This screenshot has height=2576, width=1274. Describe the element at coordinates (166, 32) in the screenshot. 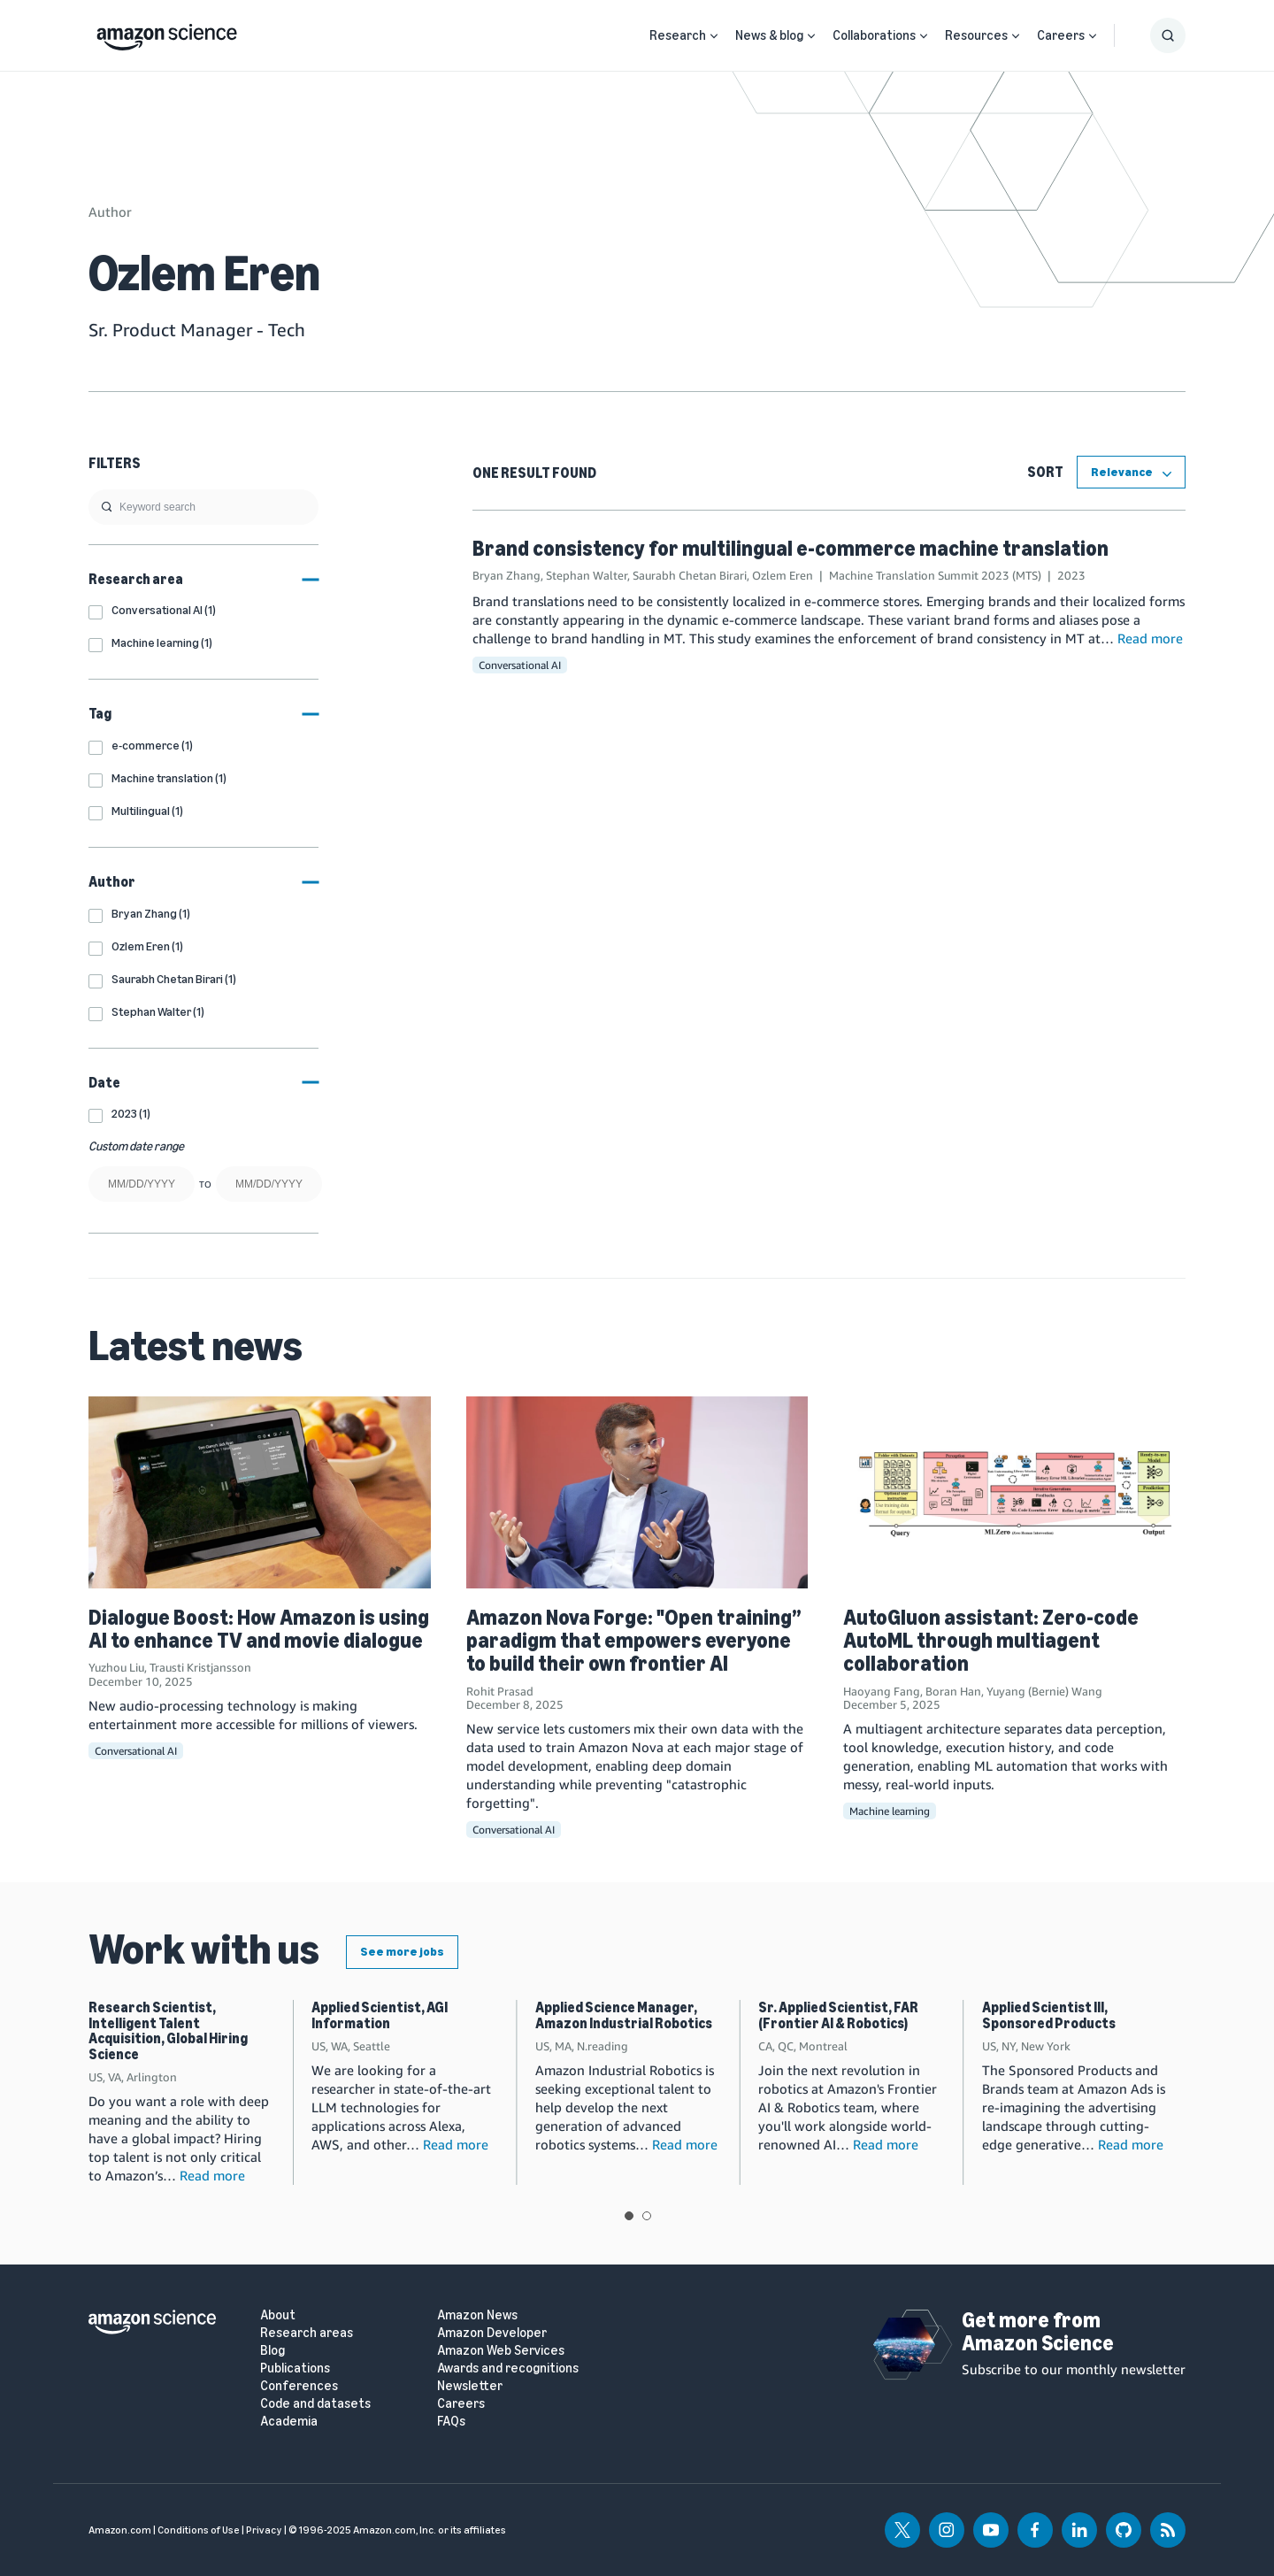

I see `[home page]` at that location.